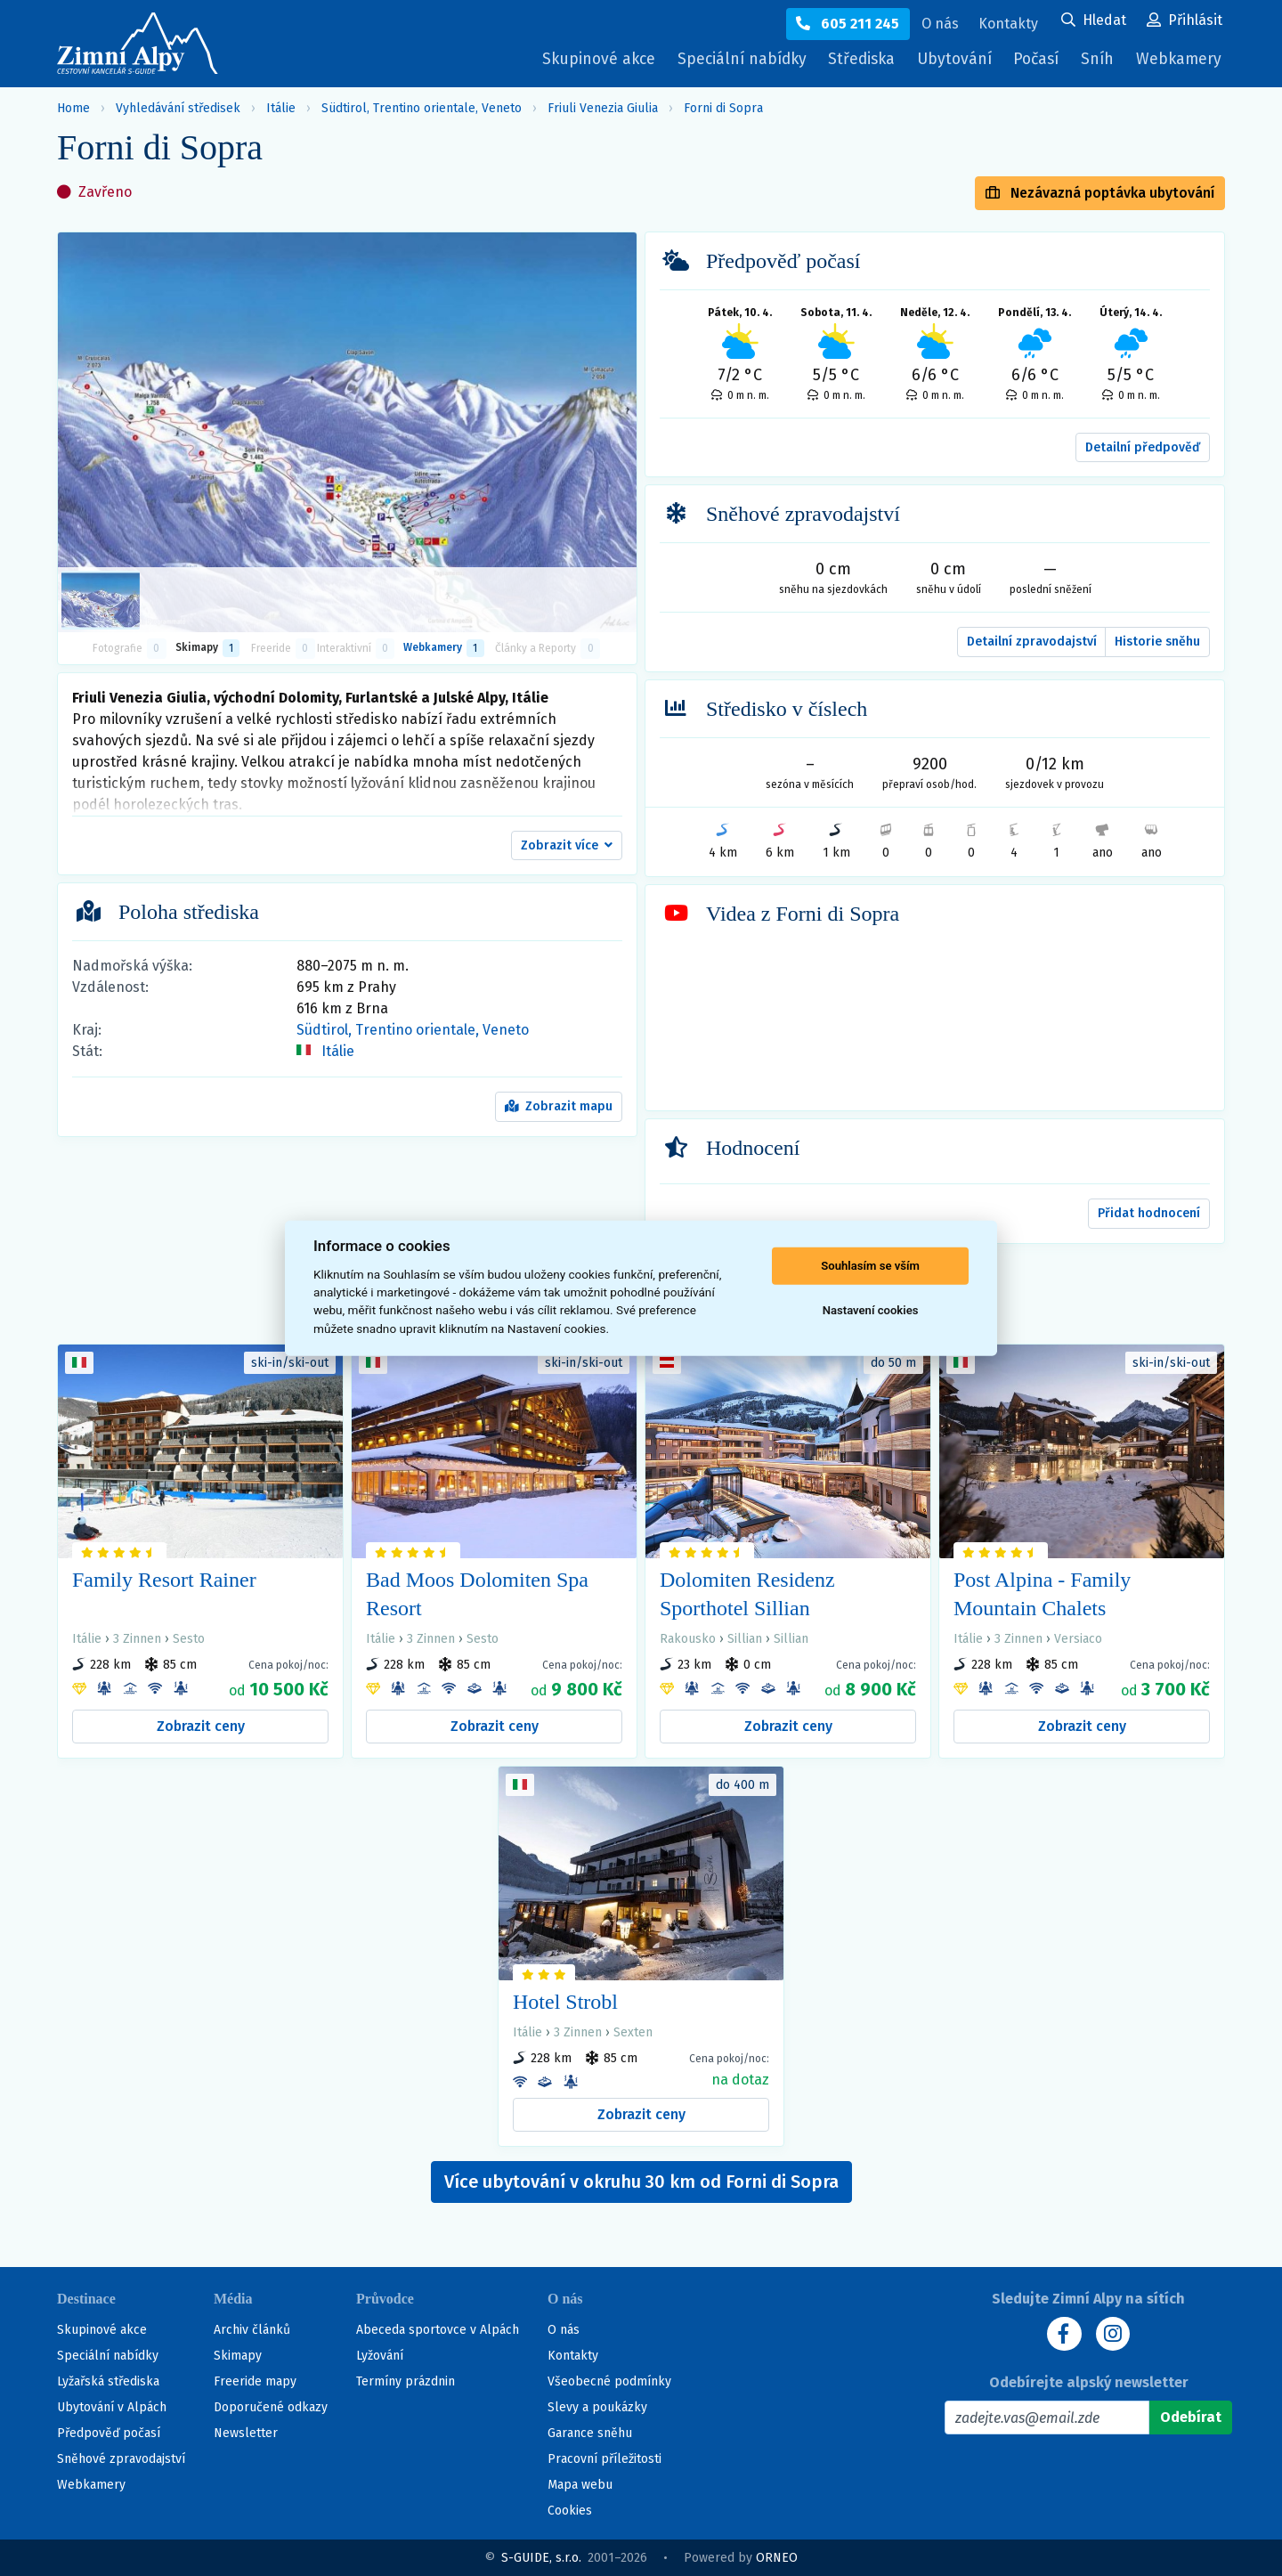  I want to click on Mapa webu, so click(580, 2484).